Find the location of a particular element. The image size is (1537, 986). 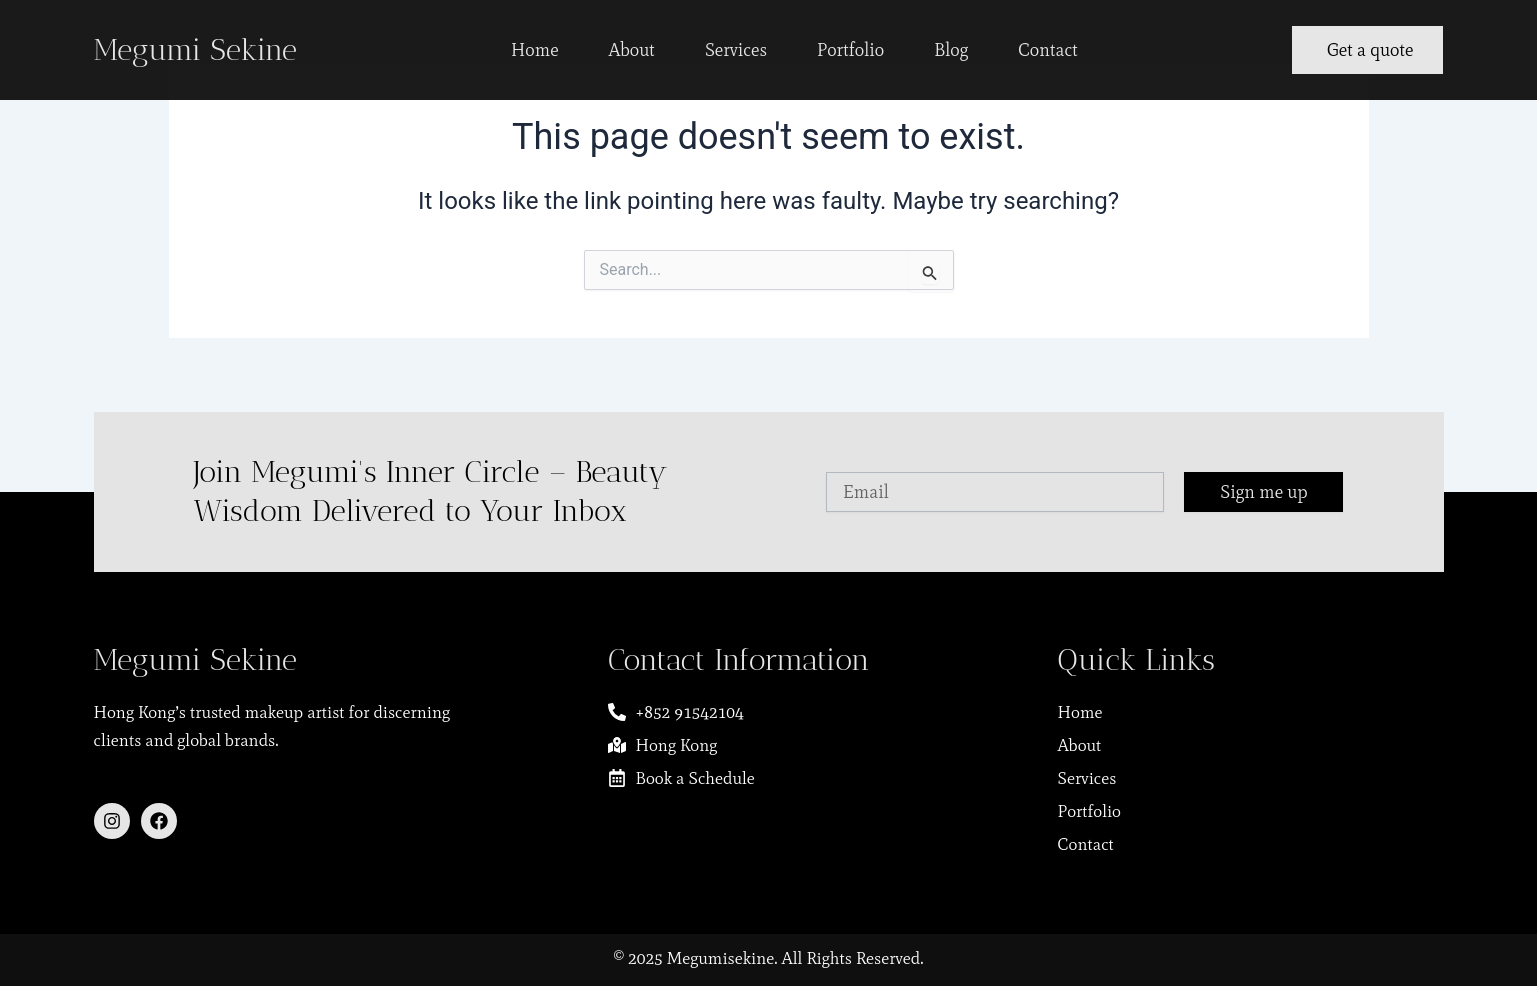

Services is located at coordinates (736, 50).